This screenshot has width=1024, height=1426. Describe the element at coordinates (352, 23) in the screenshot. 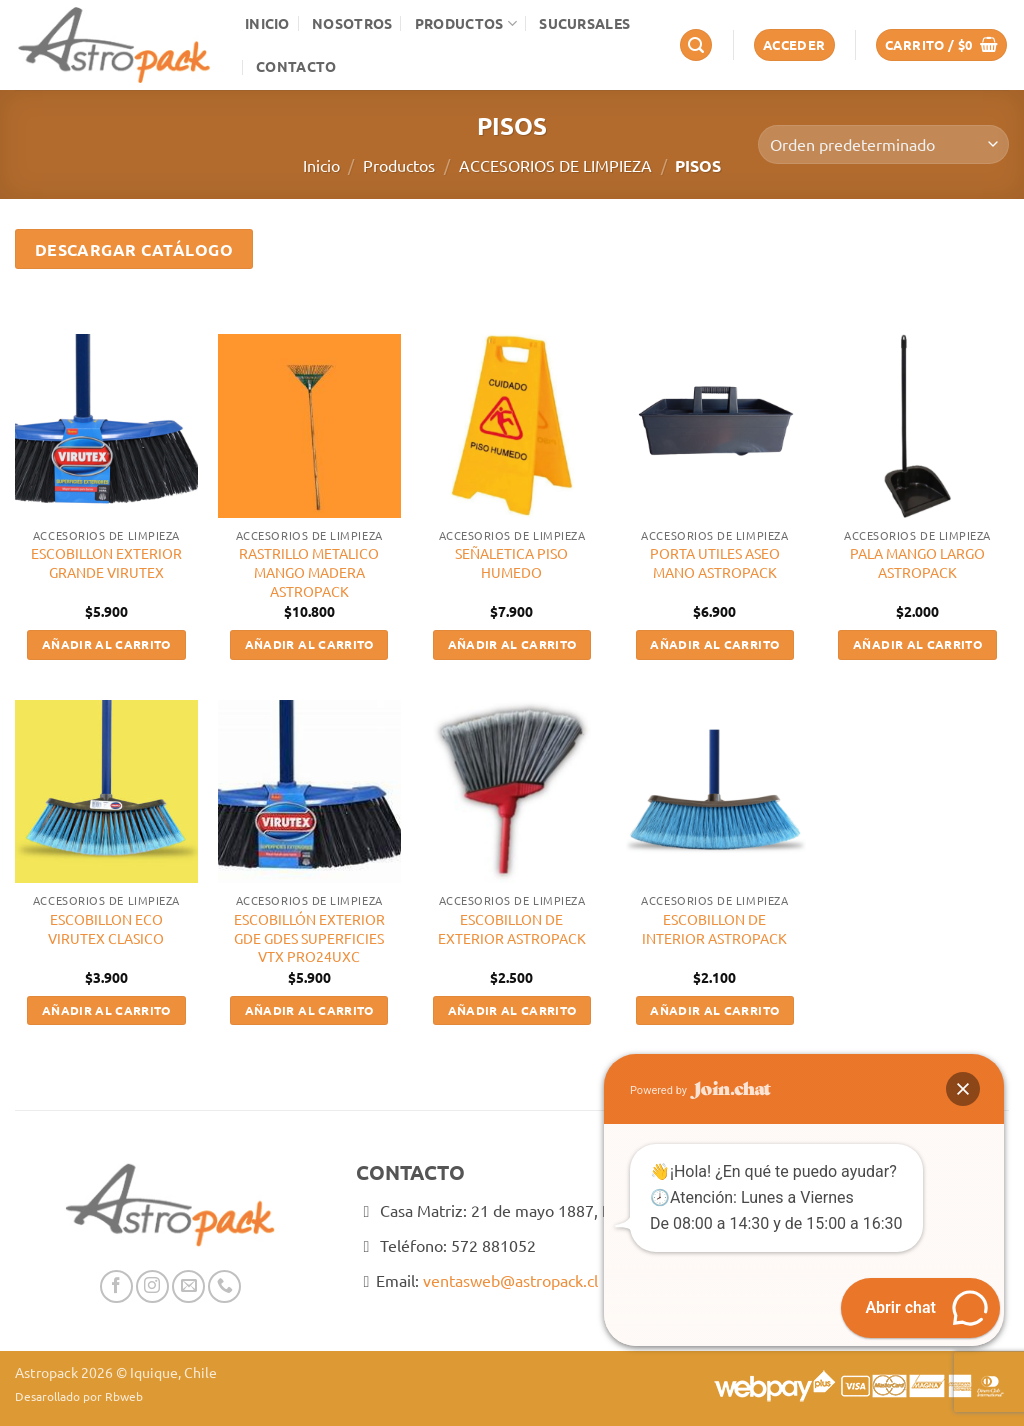

I see `Nosotros` at that location.